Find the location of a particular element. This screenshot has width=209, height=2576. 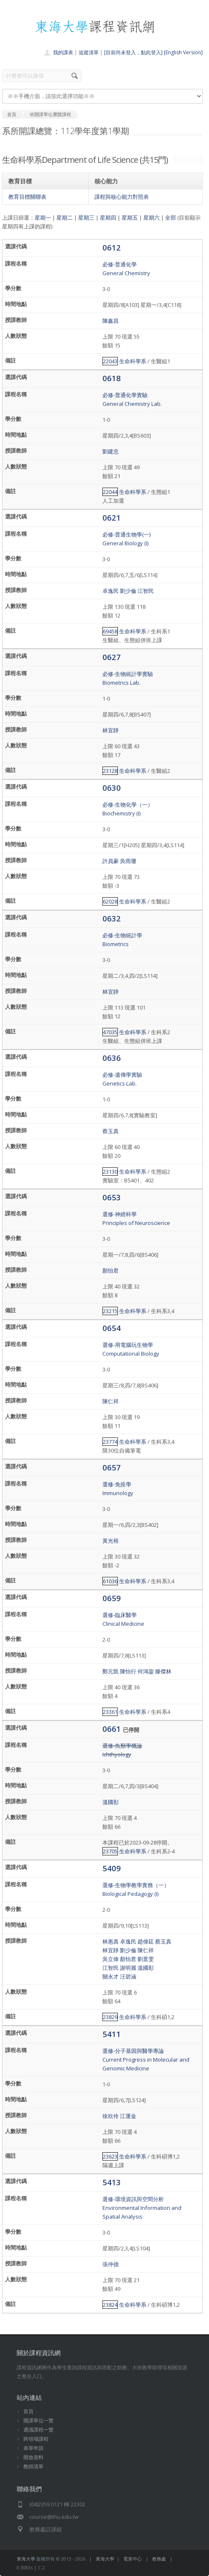

江智民 is located at coordinates (146, 591).